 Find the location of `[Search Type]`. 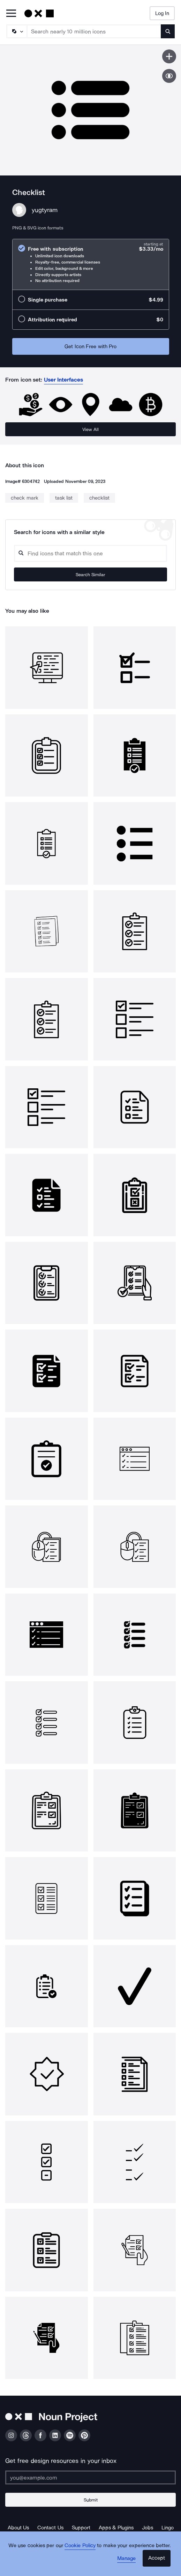

[Search Type] is located at coordinates (16, 31).